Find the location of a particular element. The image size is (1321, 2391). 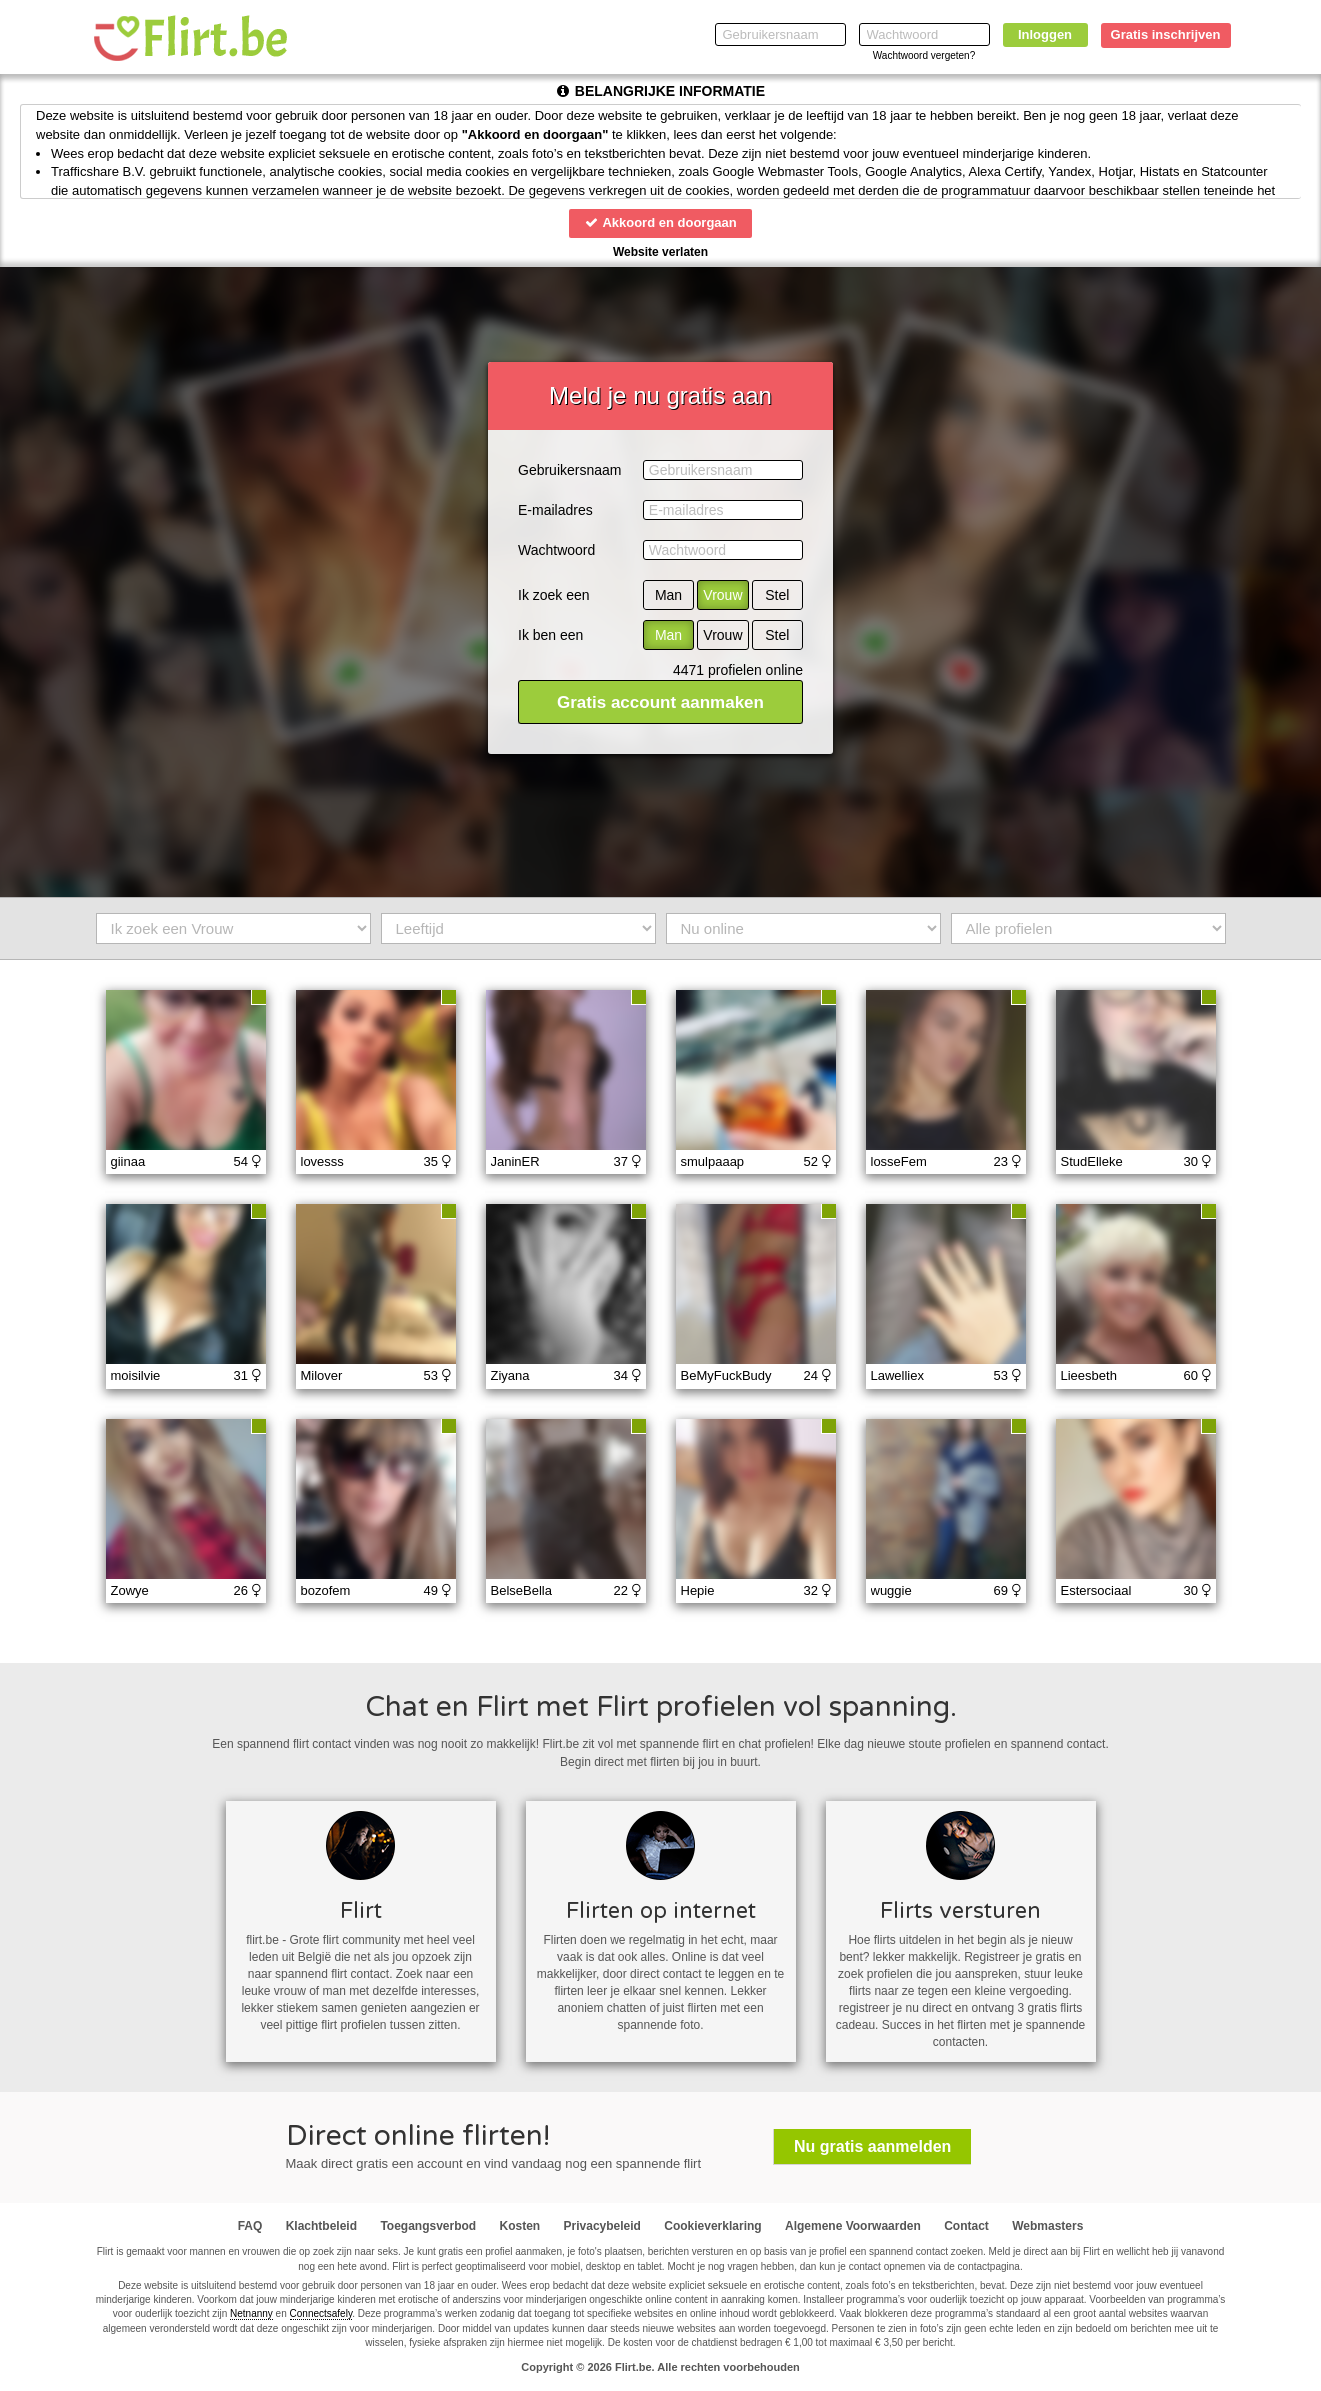

Gebruikersnaam is located at coordinates (570, 470).